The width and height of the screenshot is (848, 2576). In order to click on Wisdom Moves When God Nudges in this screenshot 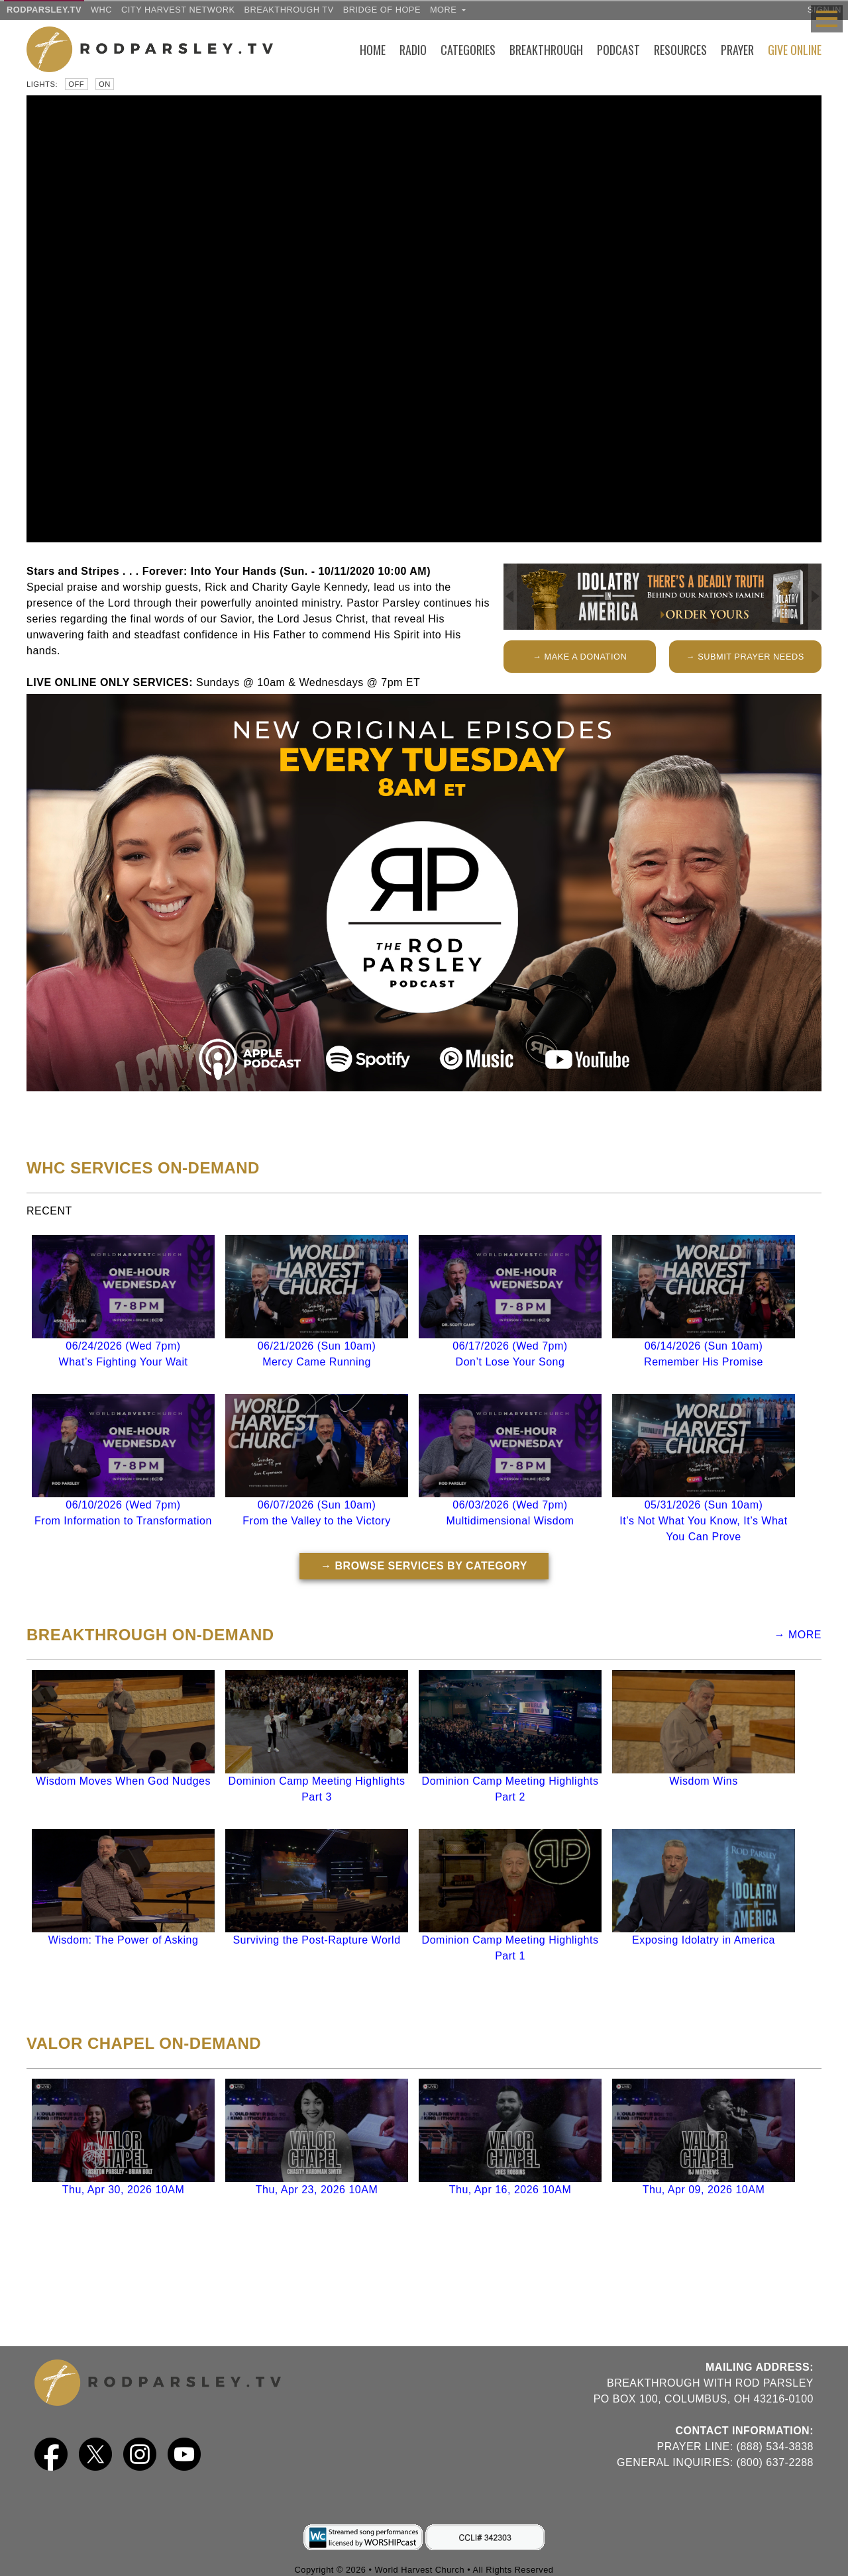, I will do `click(123, 1781)`.